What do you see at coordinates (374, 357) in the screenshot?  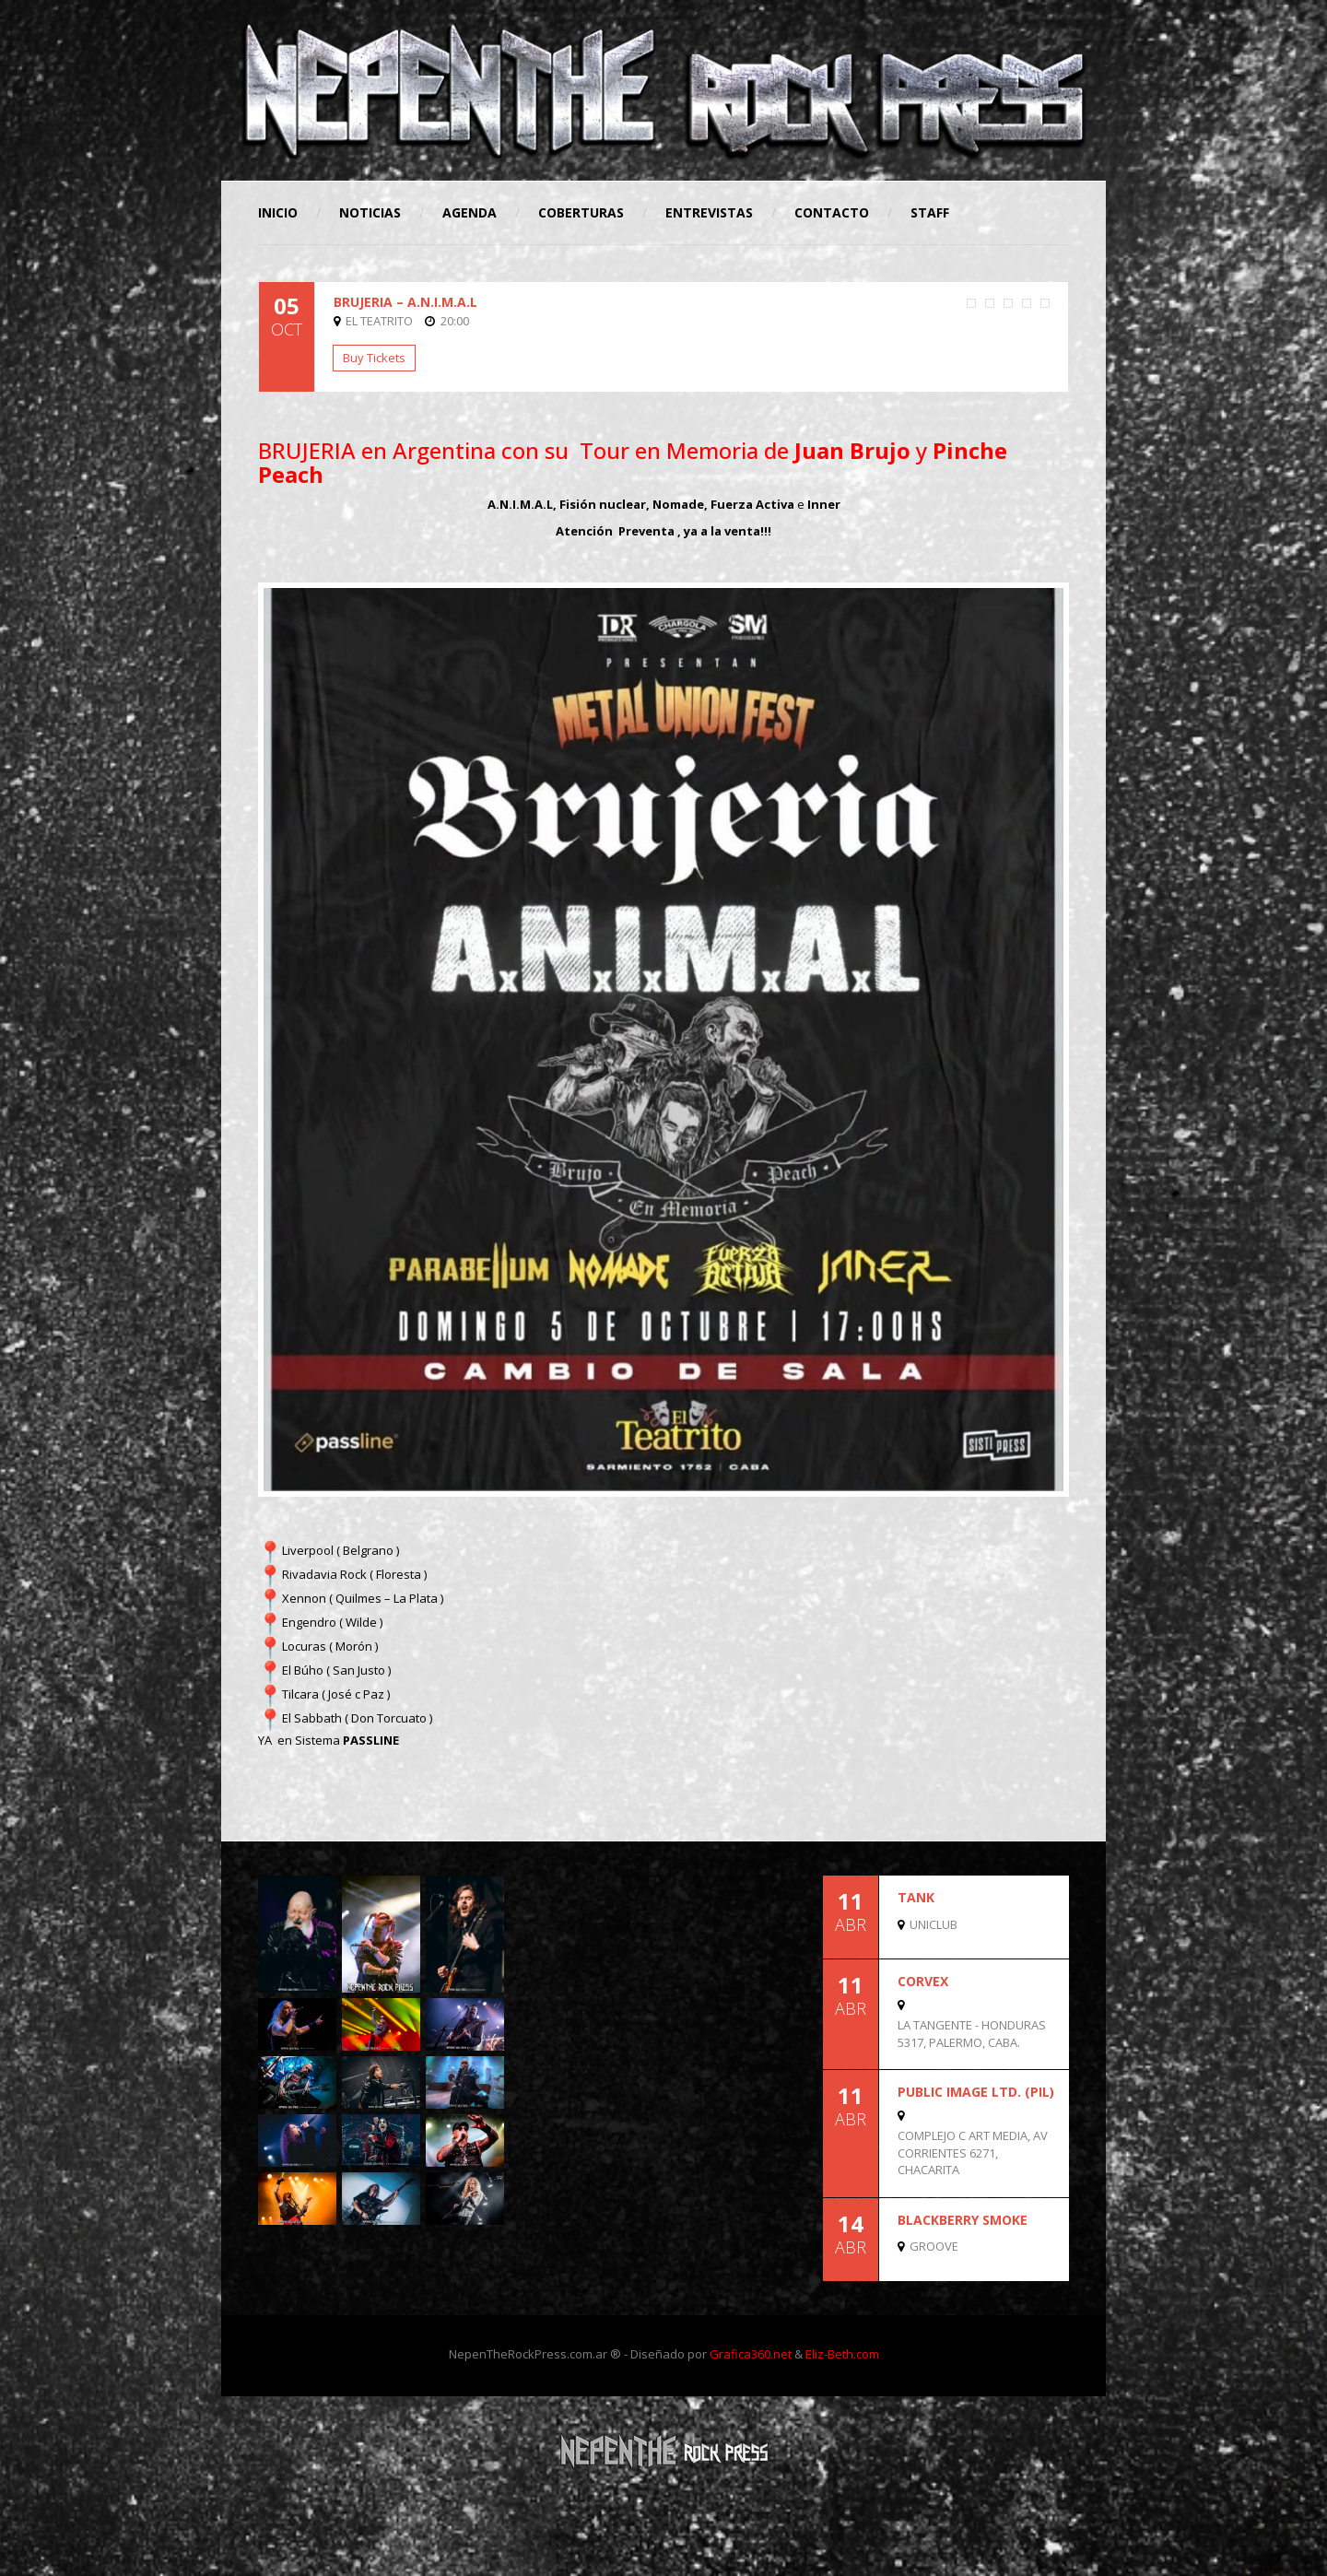 I see `Buy Tickets` at bounding box center [374, 357].